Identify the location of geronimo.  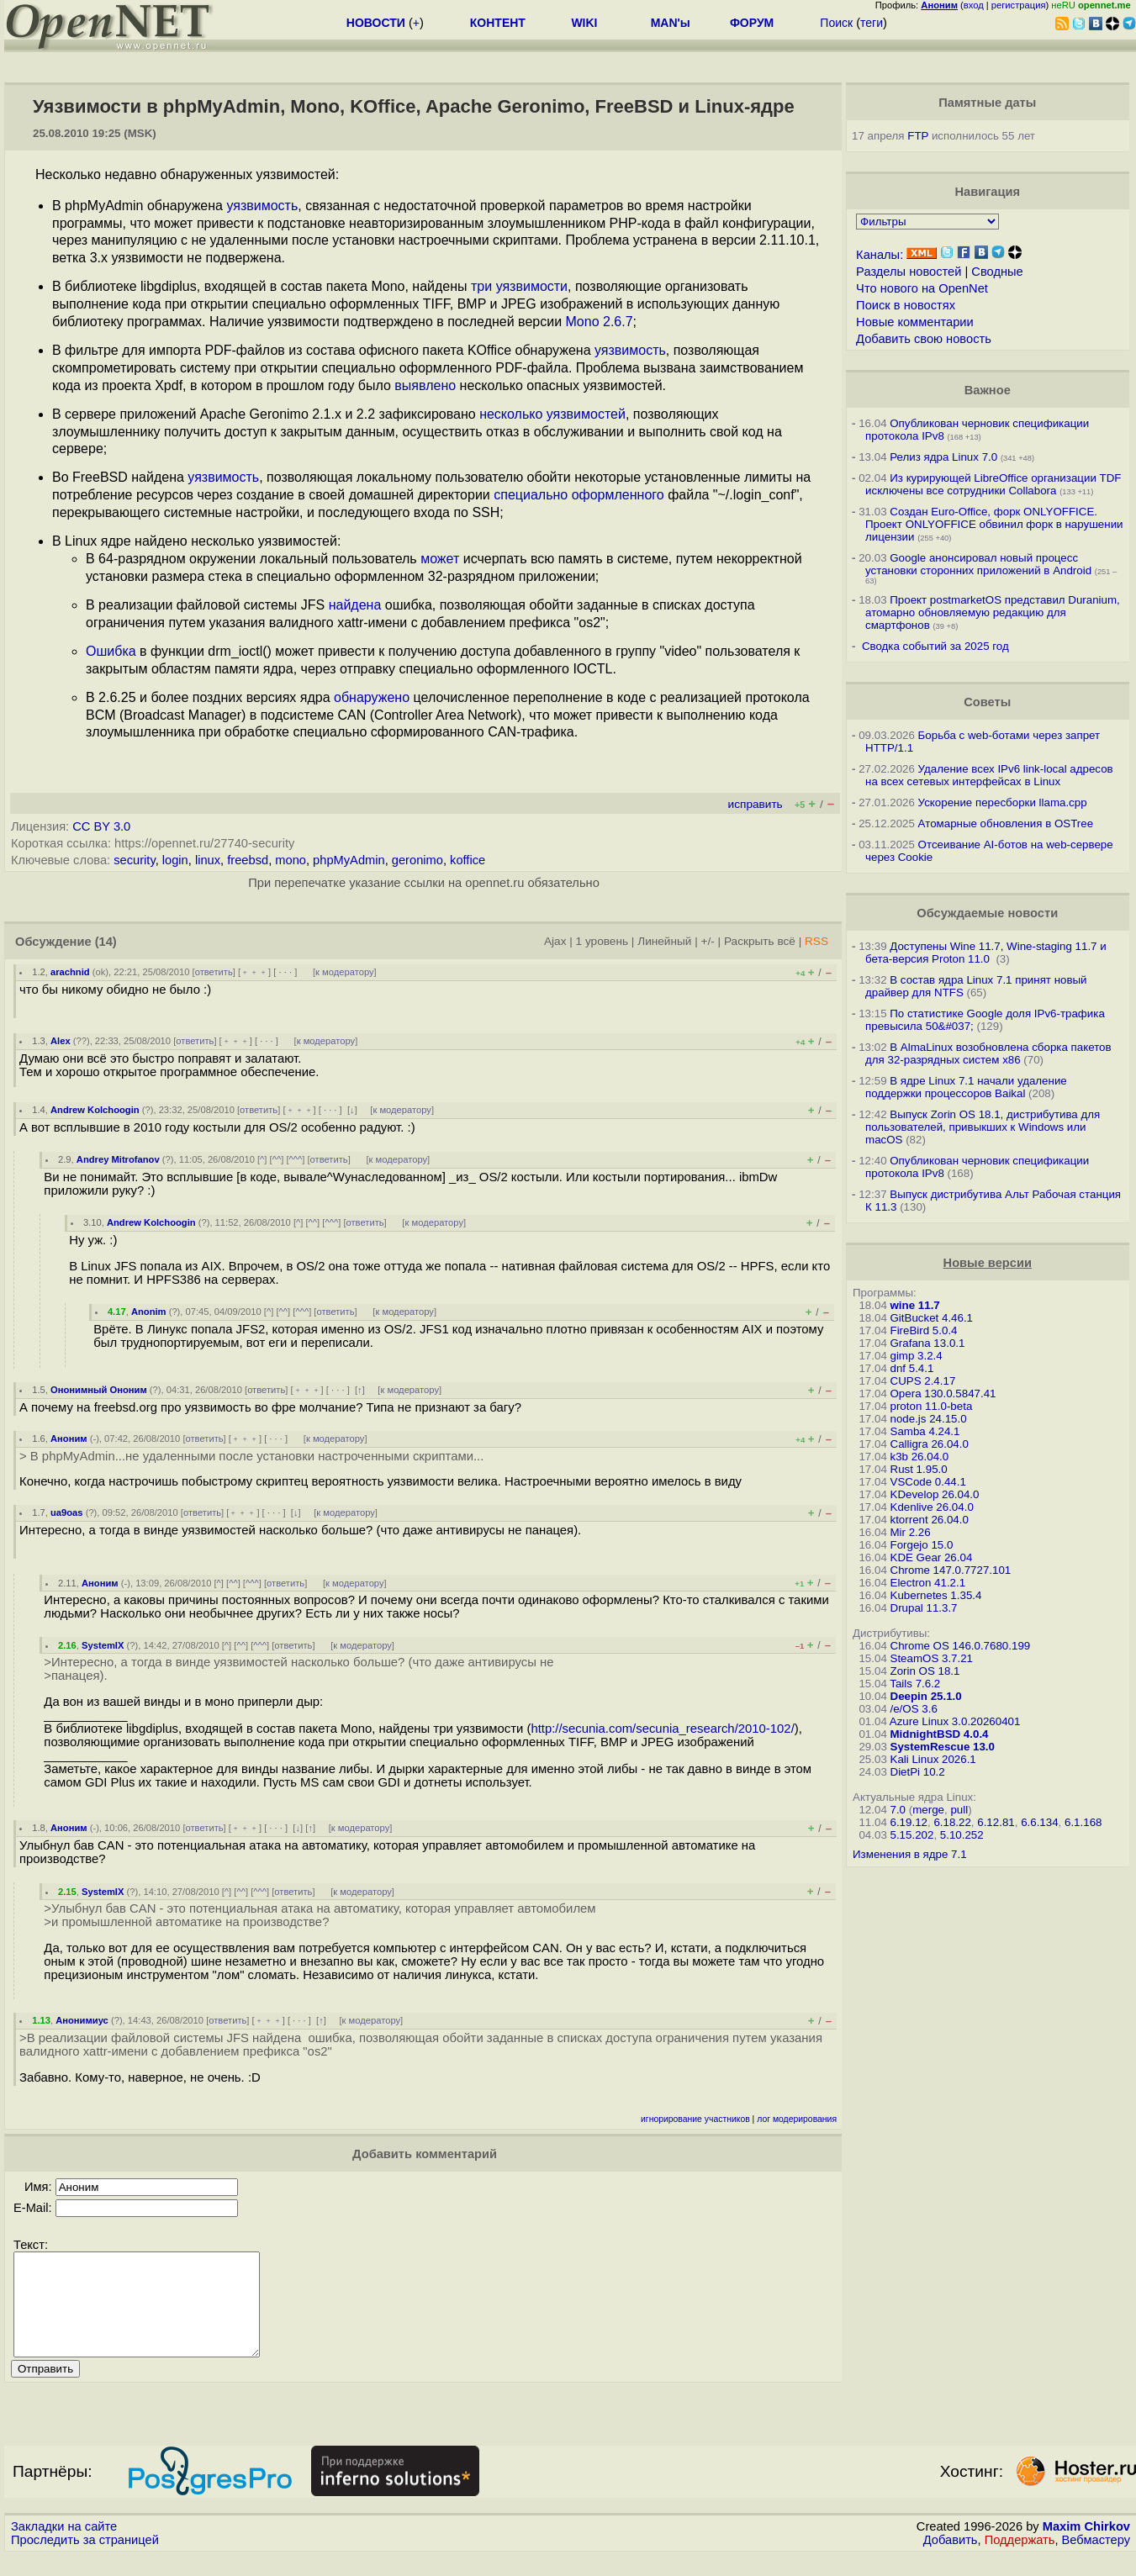
(417, 860).